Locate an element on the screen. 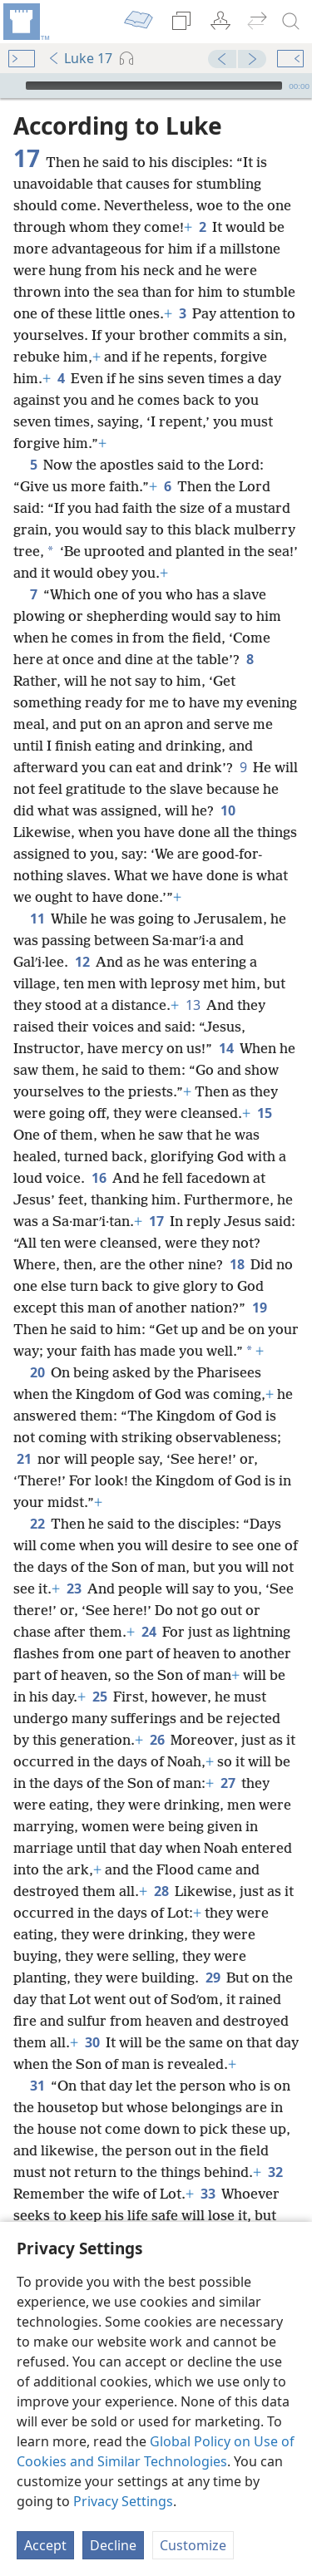 The height and width of the screenshot is (2576, 312). 11 is located at coordinates (37, 918).